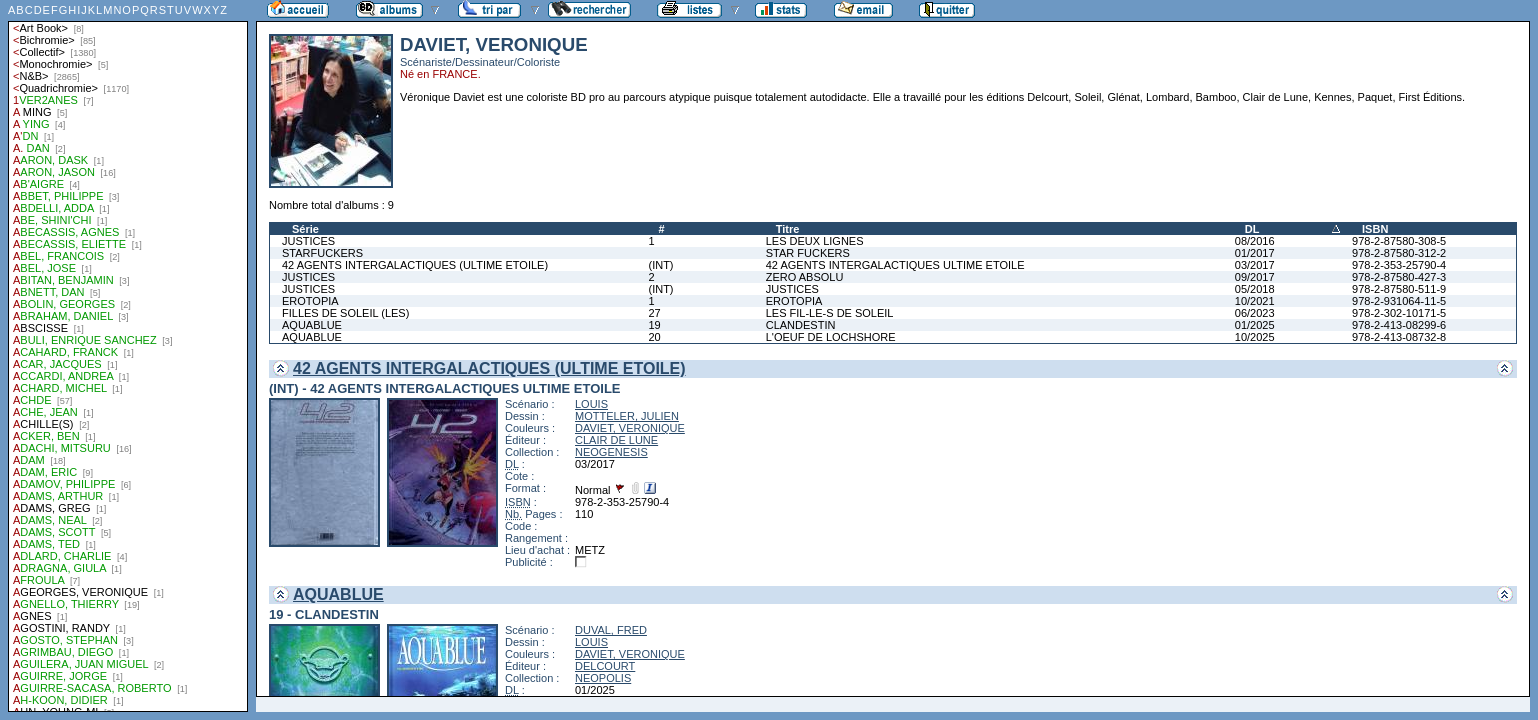 This screenshot has width=1538, height=720. Describe the element at coordinates (415, 265) in the screenshot. I see `42 AGENTS INTERGALACTIQUES (ULTIME ETOILE)` at that location.